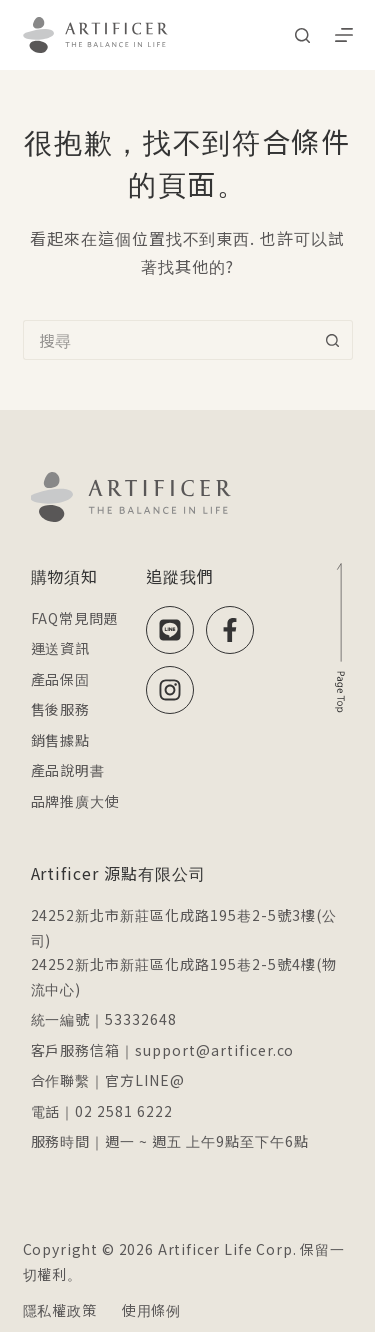  I want to click on 銷售據點, so click(61, 740).